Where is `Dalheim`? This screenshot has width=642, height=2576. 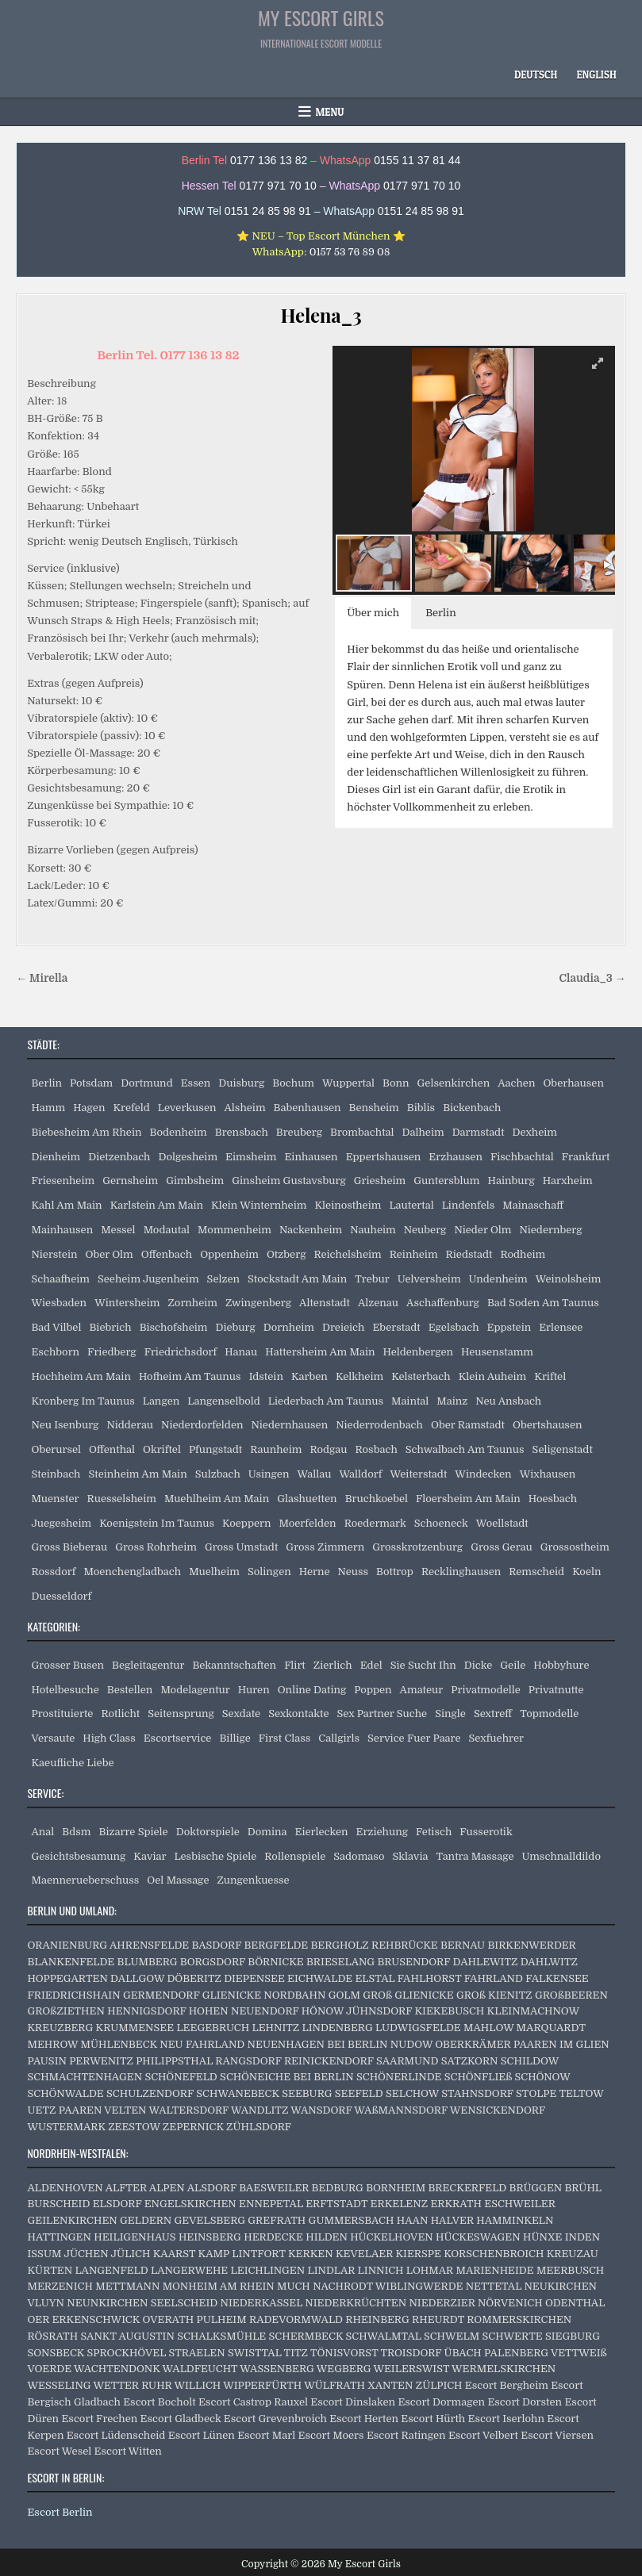
Dalheim is located at coordinates (423, 1132).